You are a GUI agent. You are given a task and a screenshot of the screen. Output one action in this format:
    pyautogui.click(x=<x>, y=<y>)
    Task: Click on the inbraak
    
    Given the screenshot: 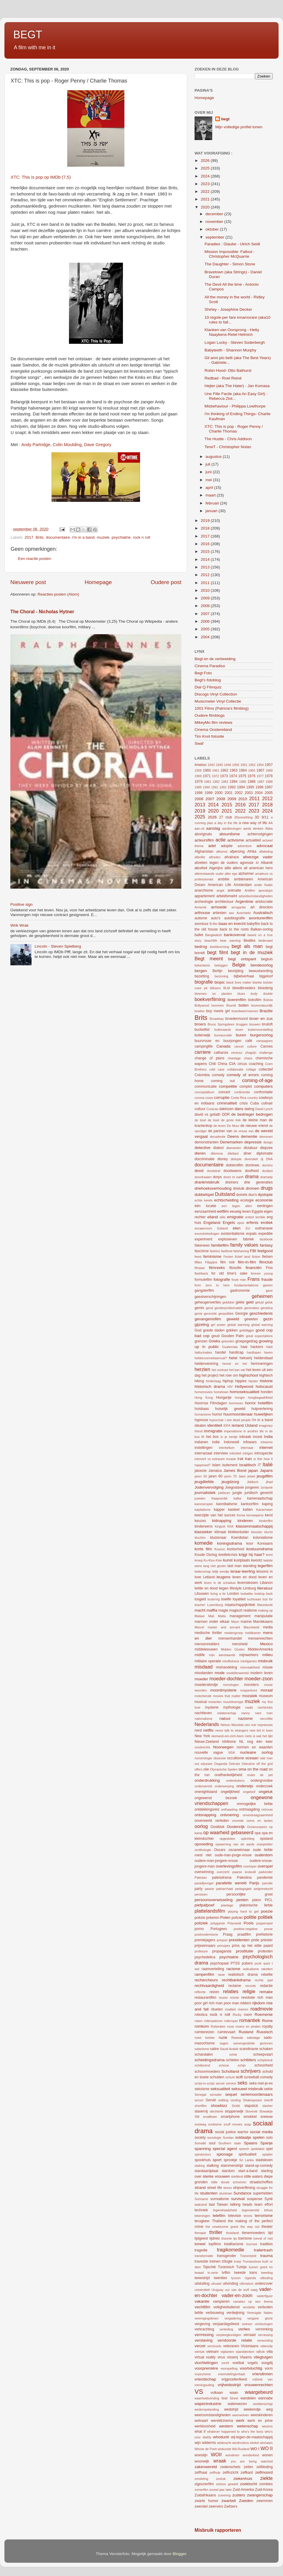 What is the action you would take?
    pyautogui.click(x=245, y=1437)
    